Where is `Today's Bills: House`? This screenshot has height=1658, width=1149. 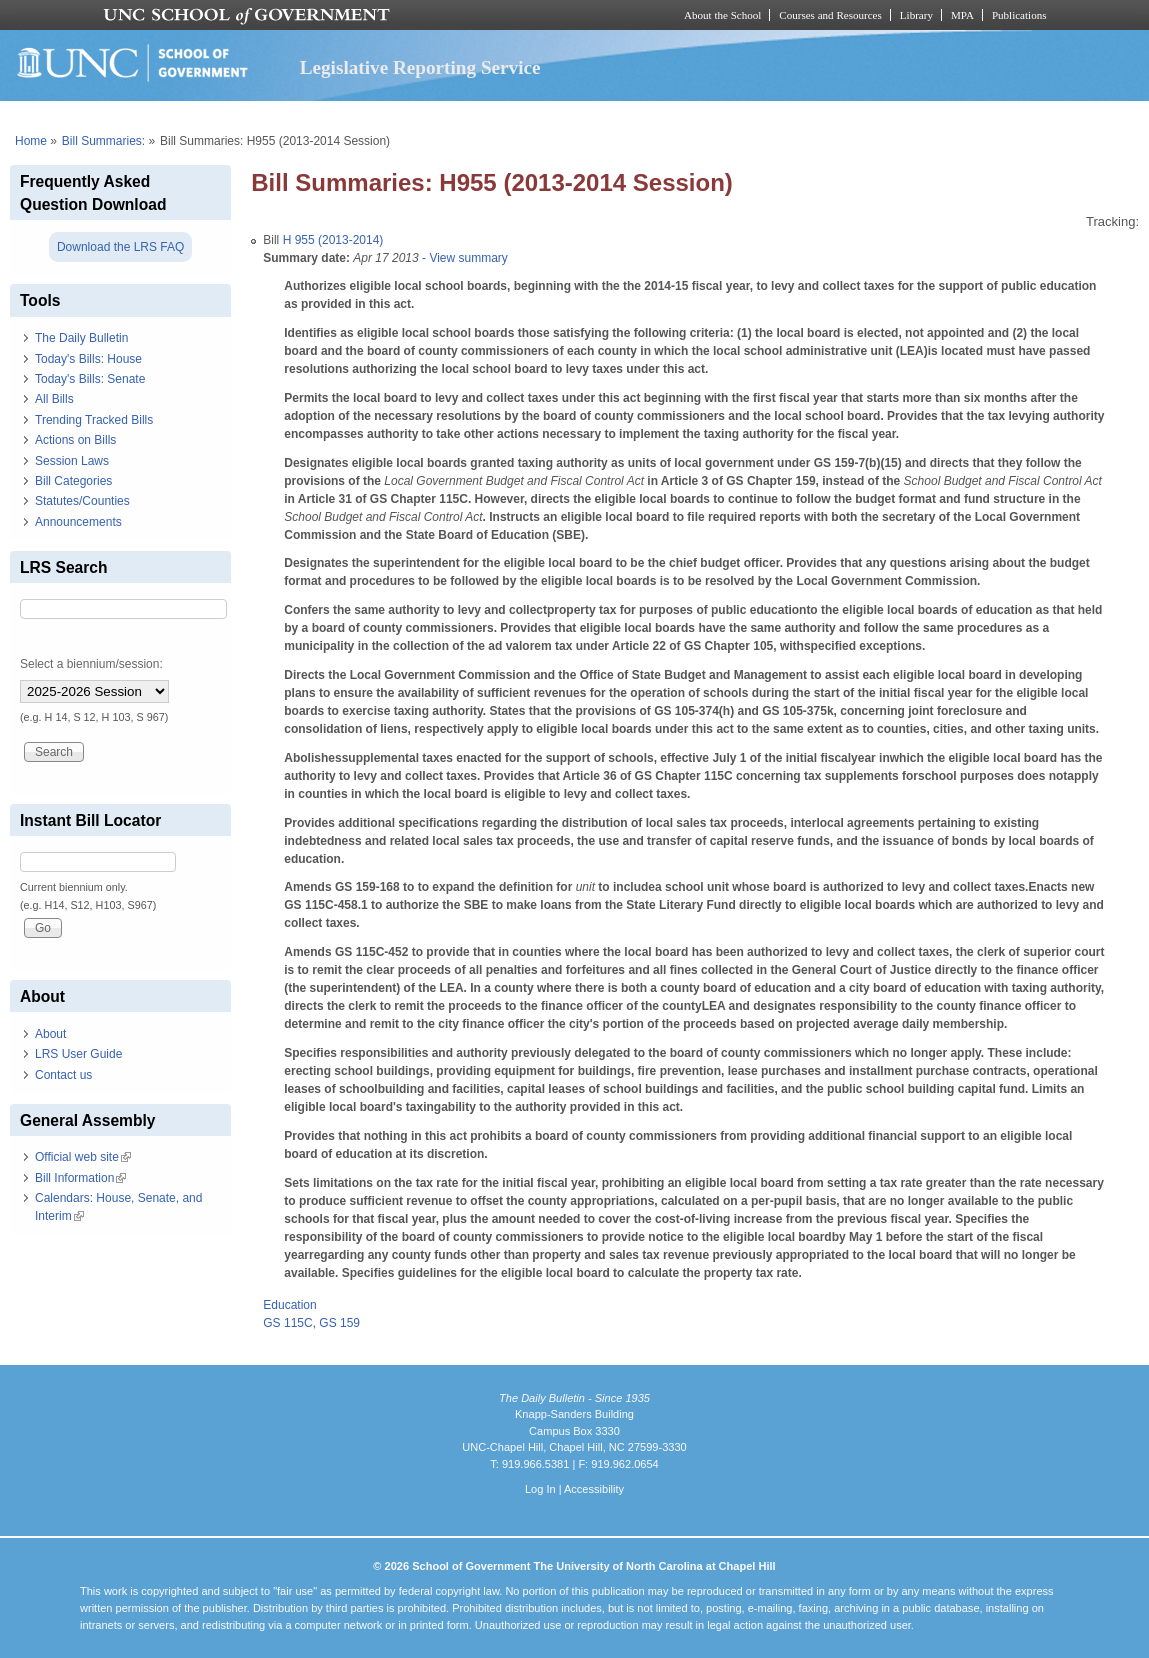 Today's Bills: House is located at coordinates (88, 359).